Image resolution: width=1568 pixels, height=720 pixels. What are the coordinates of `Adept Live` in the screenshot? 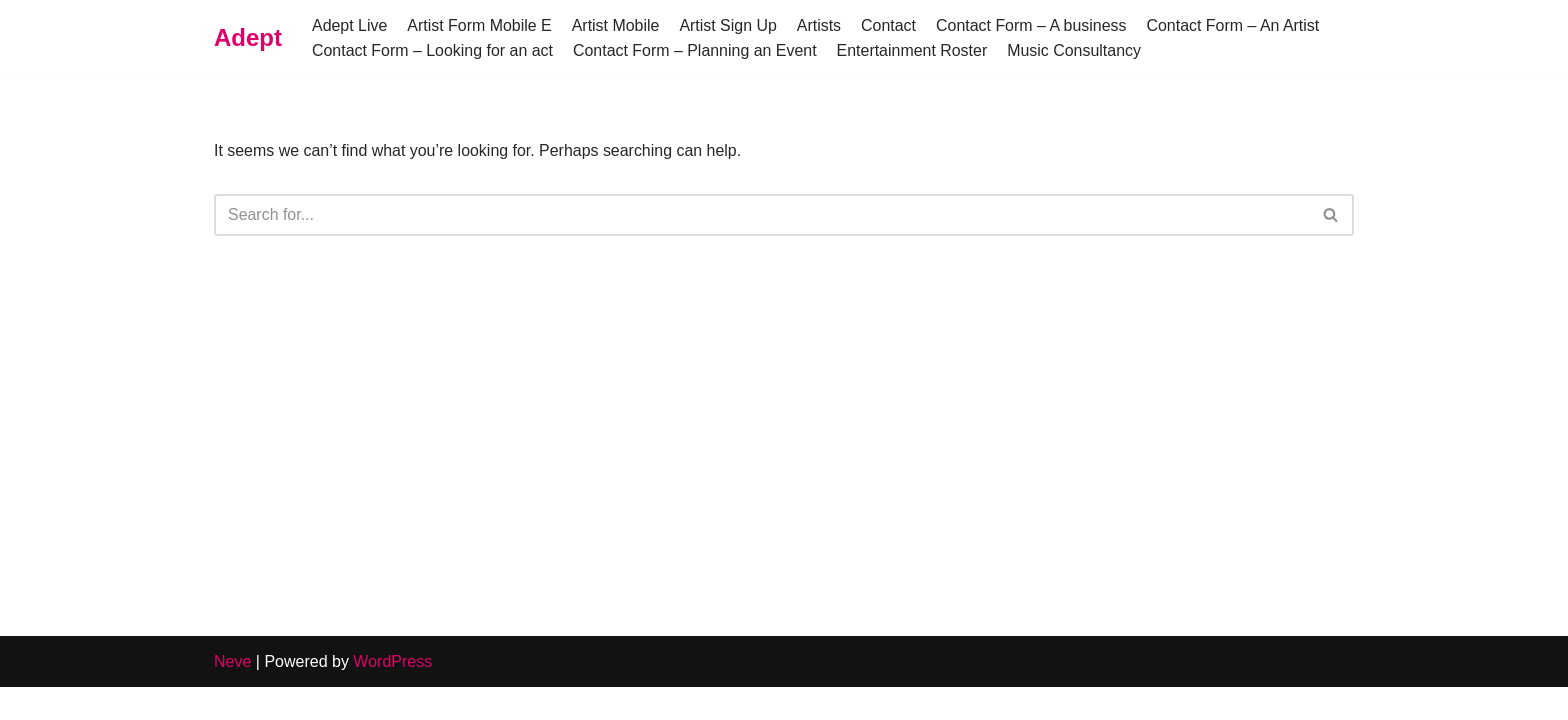 It's located at (350, 25).